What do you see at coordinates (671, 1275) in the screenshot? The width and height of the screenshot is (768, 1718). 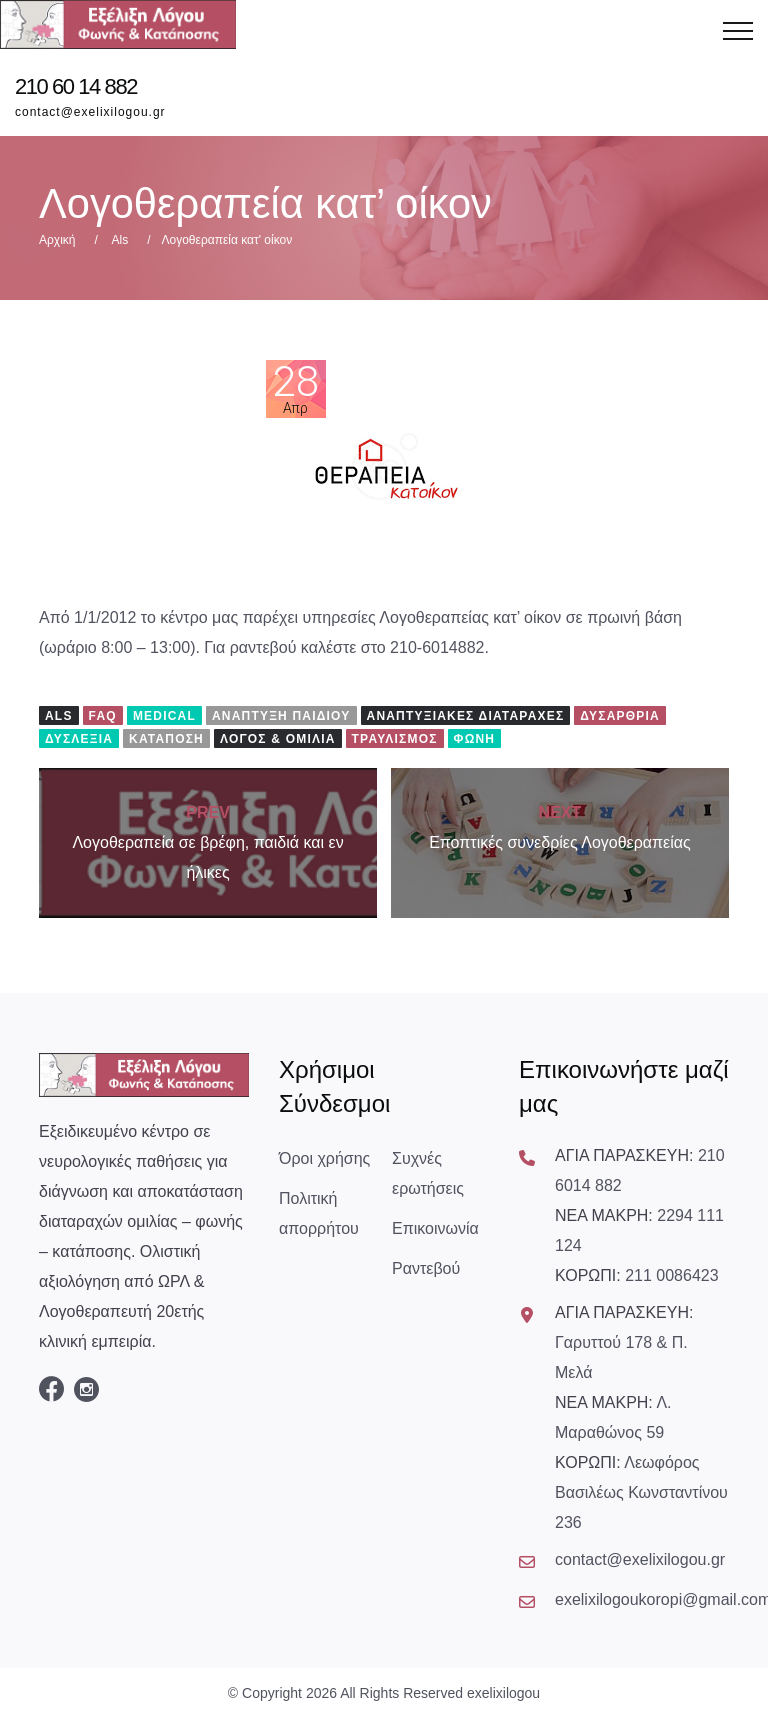 I see `211 0086423` at bounding box center [671, 1275].